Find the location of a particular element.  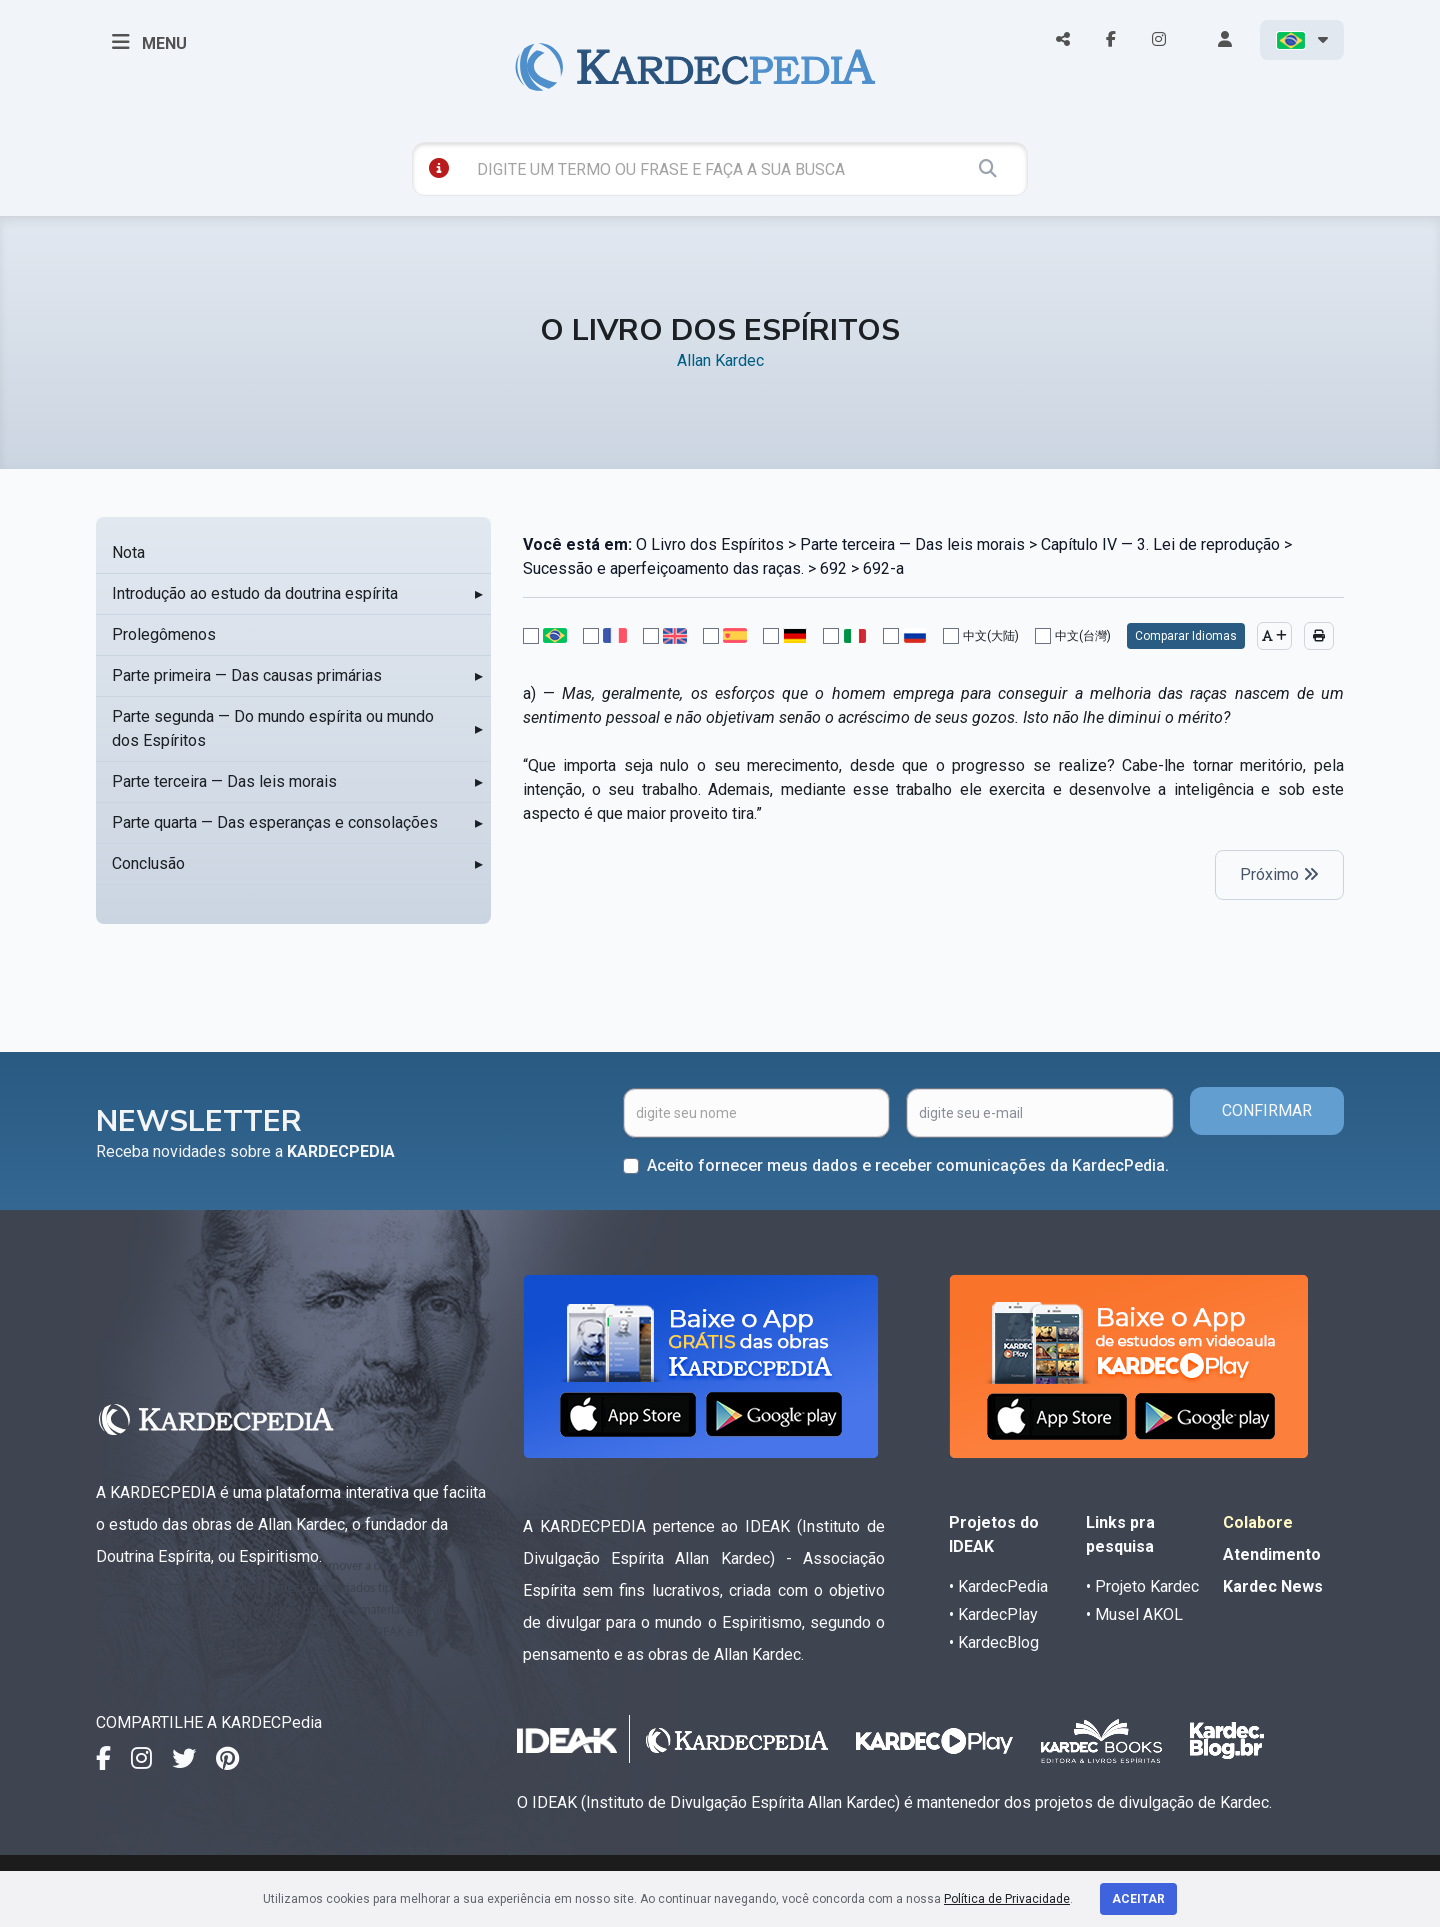

• Projeto Kardec is located at coordinates (1142, 1586).